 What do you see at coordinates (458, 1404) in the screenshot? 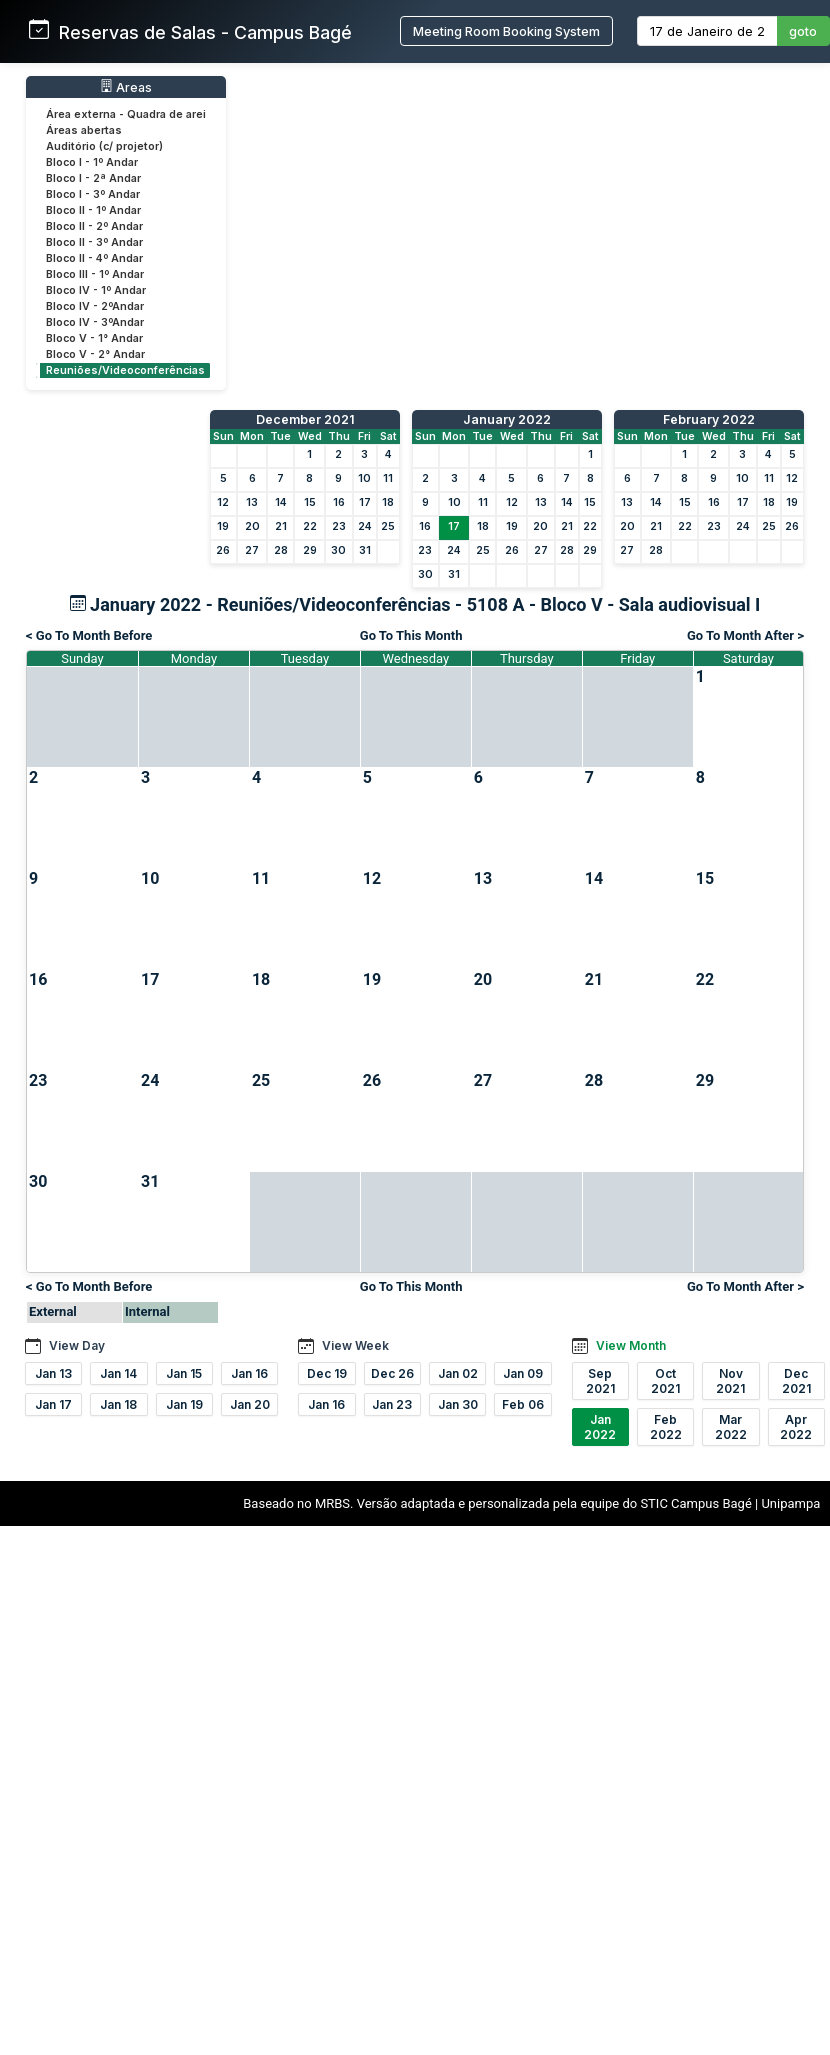
I see `Jan 30` at bounding box center [458, 1404].